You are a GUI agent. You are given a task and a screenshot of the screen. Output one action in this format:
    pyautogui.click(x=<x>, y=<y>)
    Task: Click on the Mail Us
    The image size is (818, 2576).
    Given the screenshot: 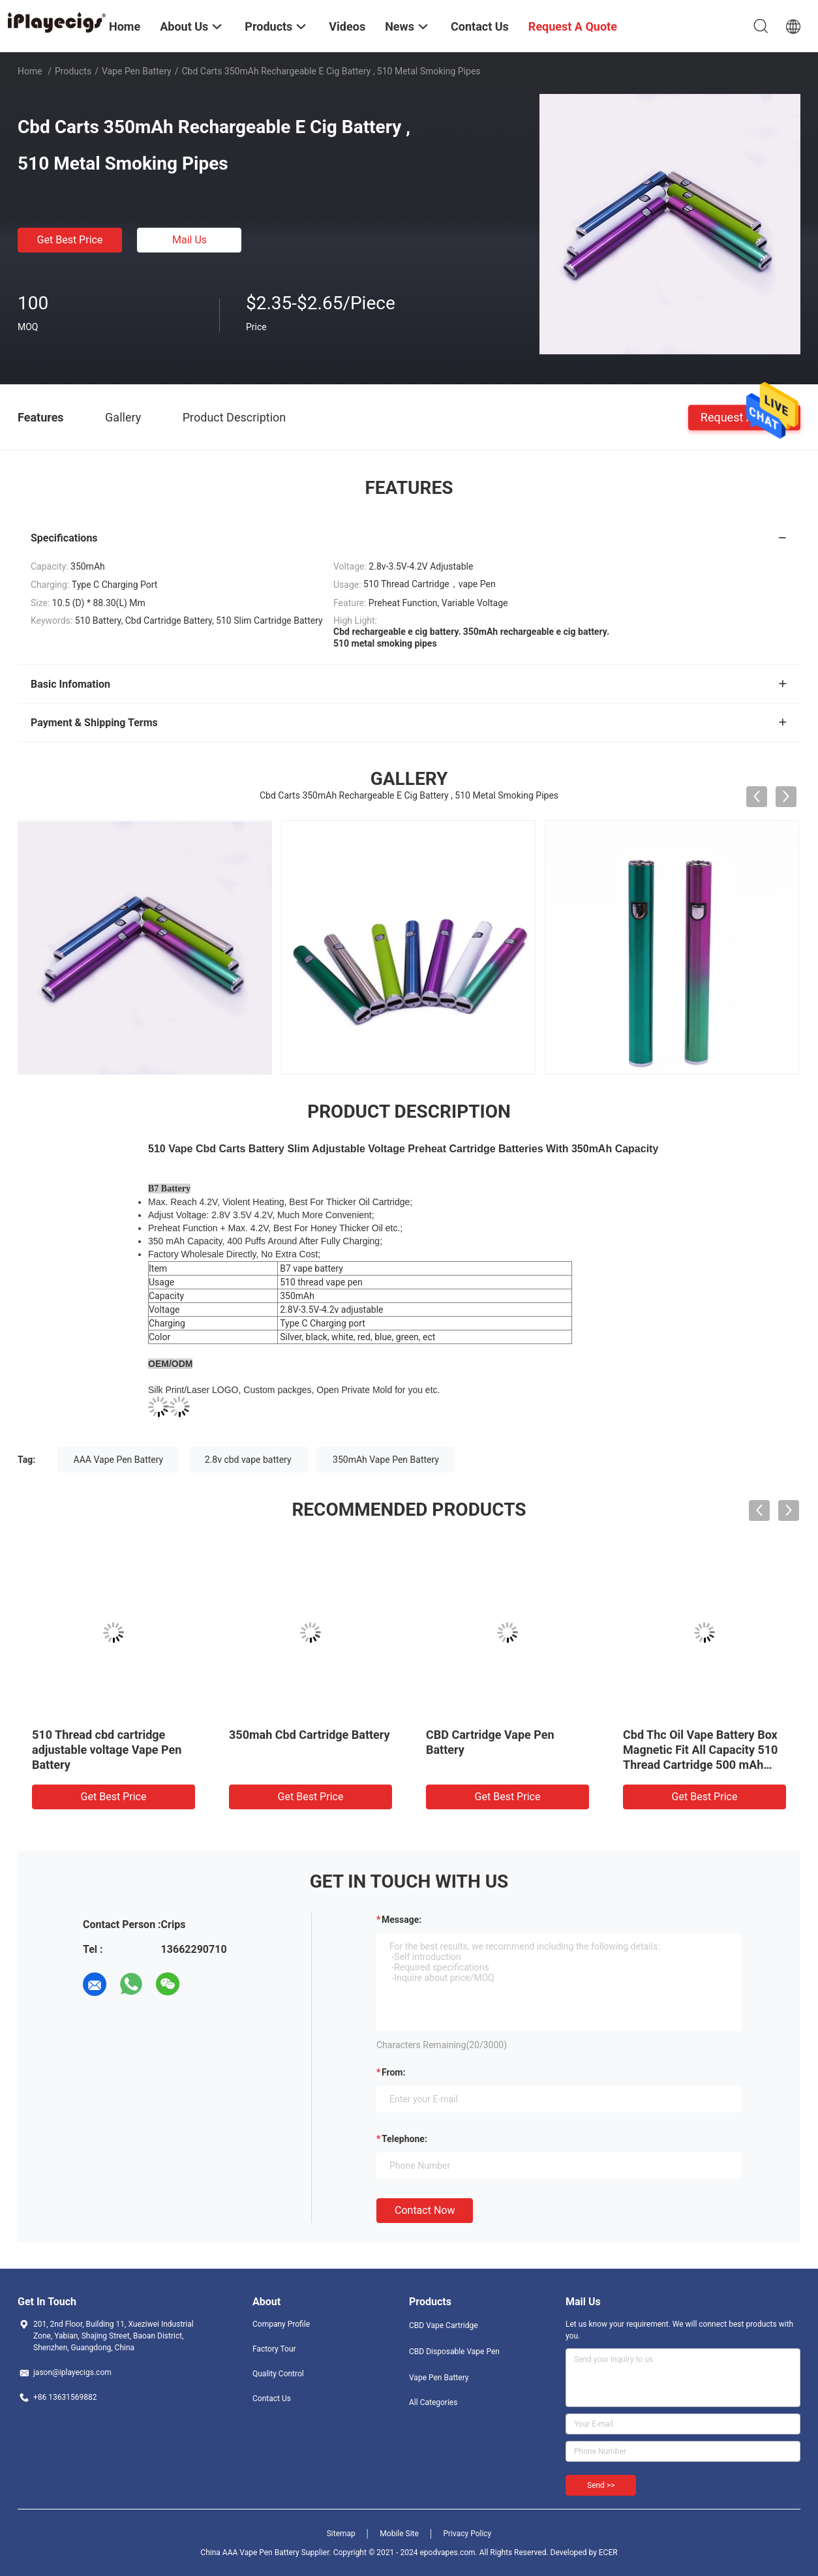 What is the action you would take?
    pyautogui.click(x=189, y=240)
    